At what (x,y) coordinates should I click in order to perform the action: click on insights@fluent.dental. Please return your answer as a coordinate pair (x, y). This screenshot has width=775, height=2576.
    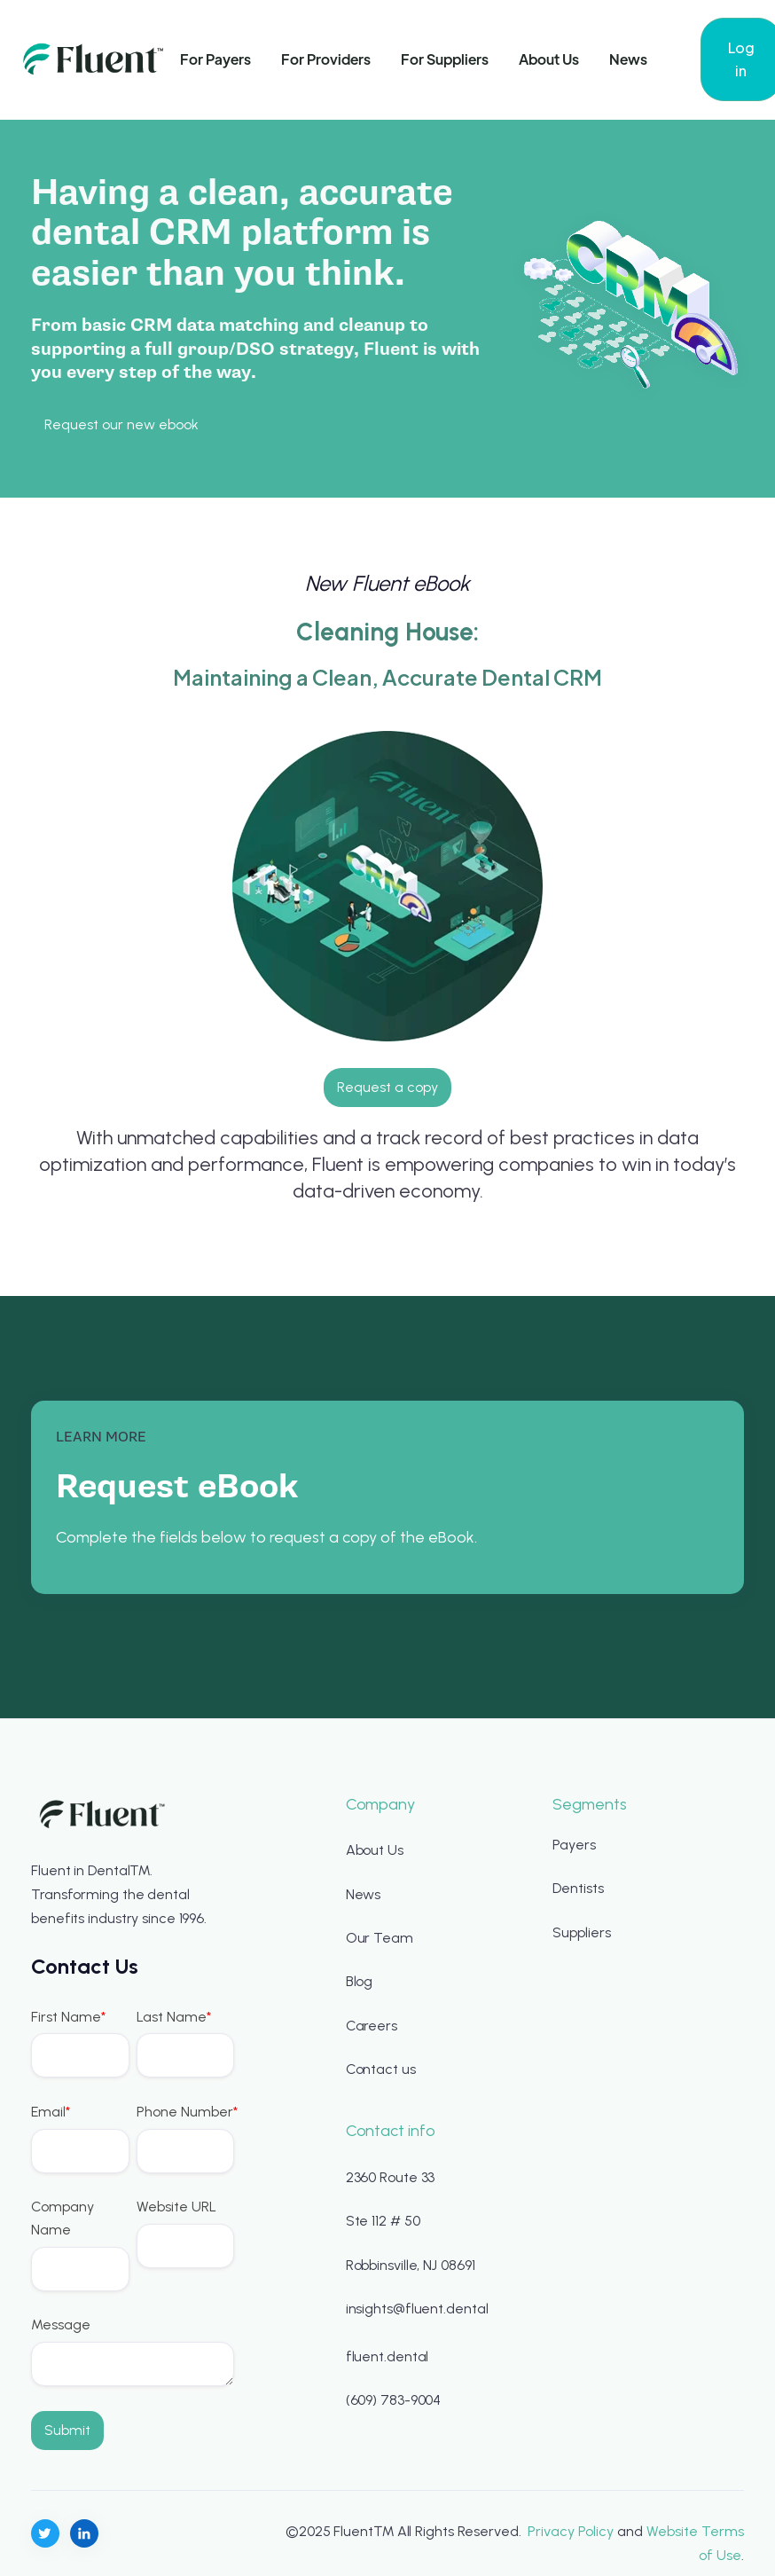
    Looking at the image, I should click on (417, 2308).